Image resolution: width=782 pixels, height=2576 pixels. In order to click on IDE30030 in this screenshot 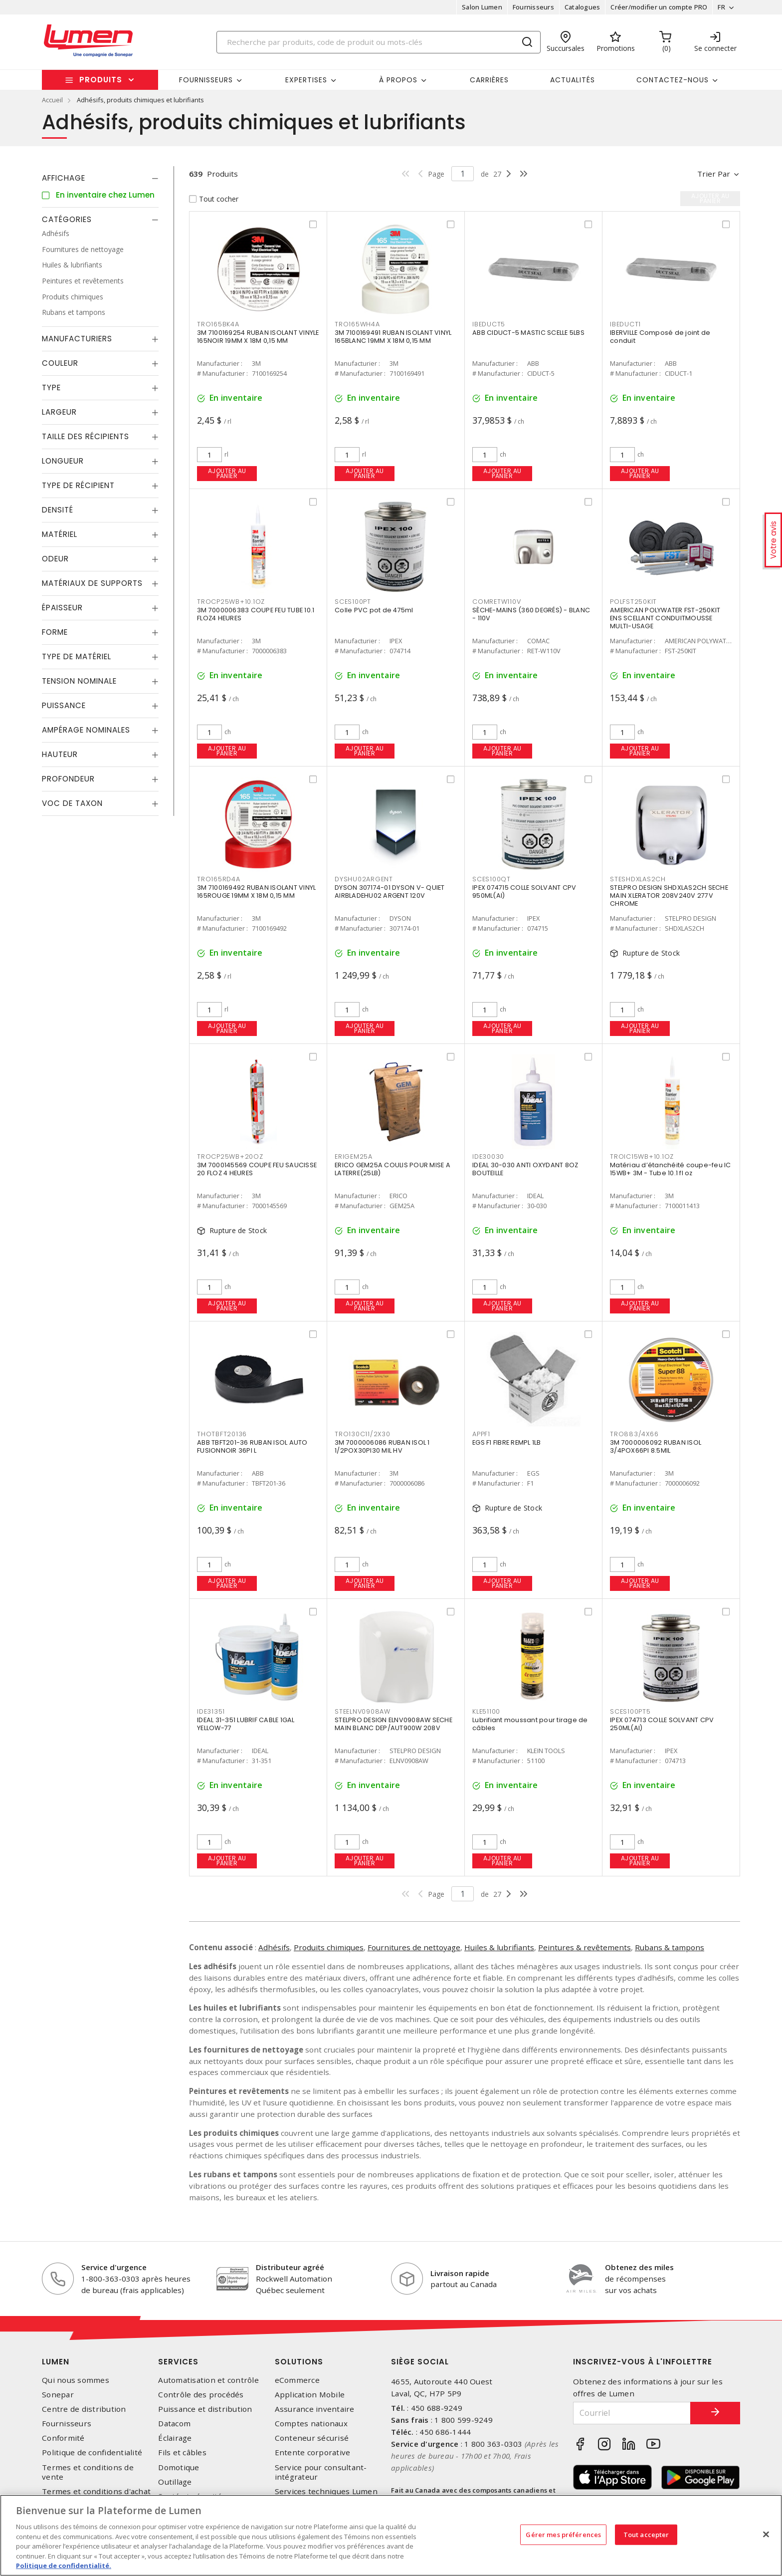, I will do `click(488, 1156)`.